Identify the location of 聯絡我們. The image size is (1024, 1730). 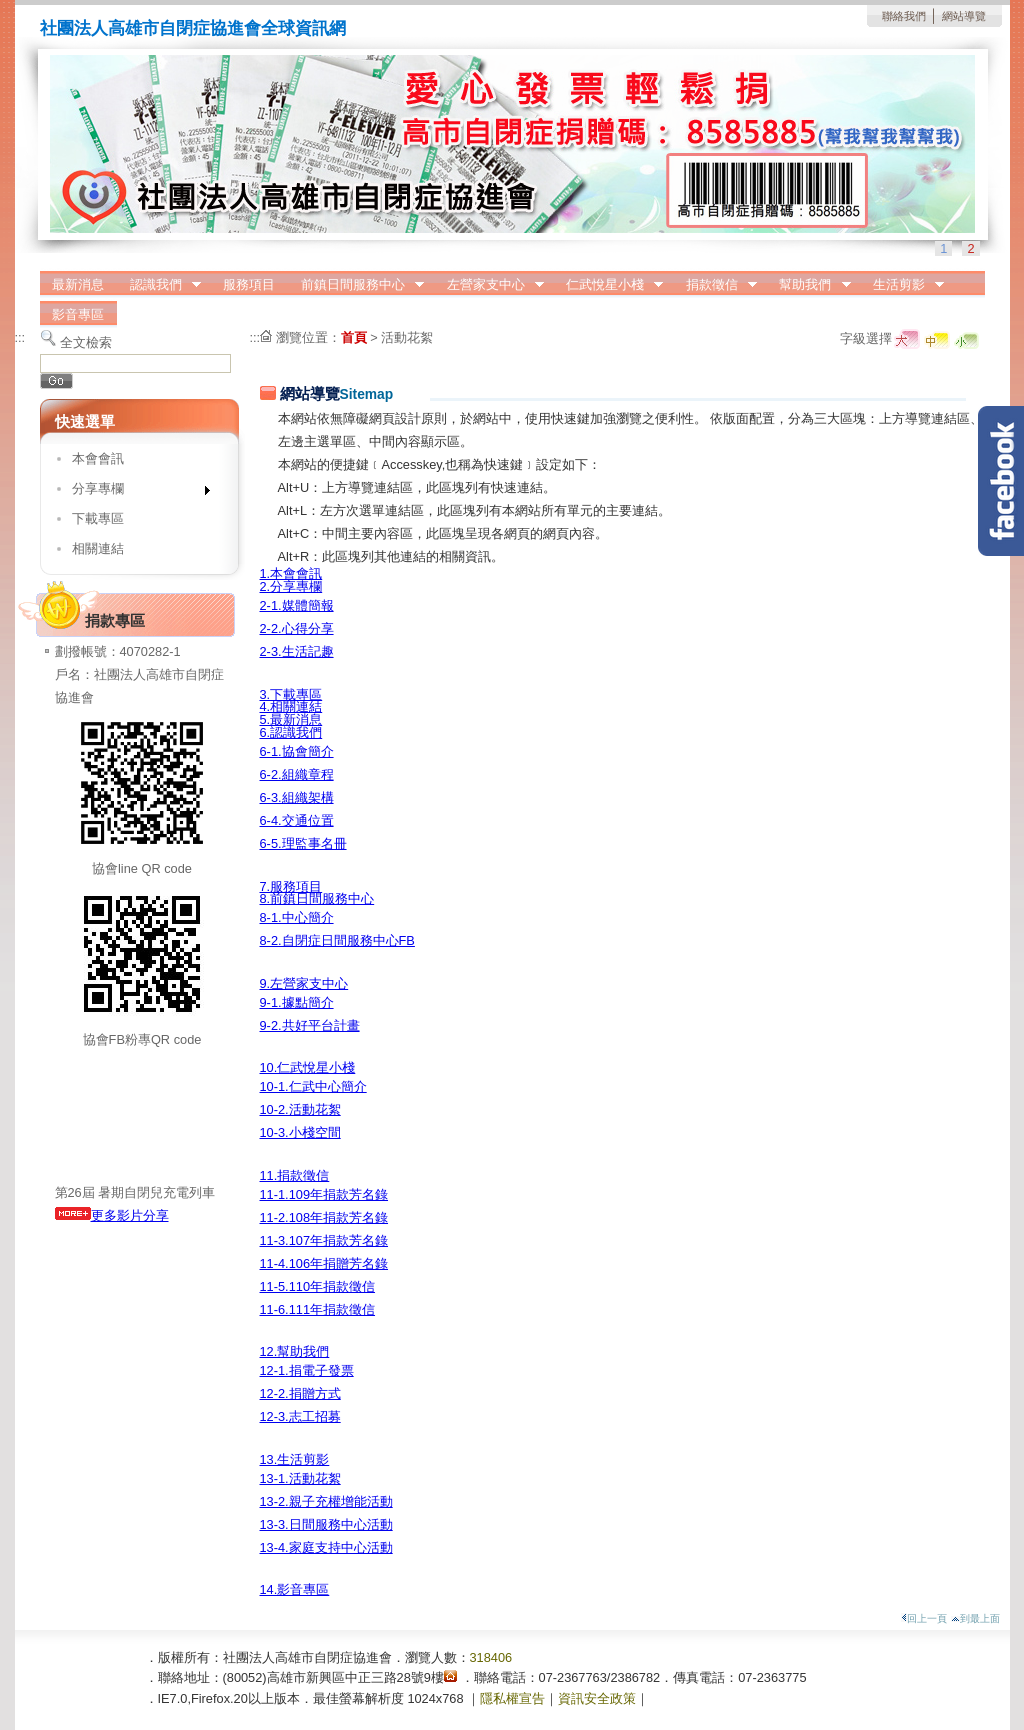
(904, 16).